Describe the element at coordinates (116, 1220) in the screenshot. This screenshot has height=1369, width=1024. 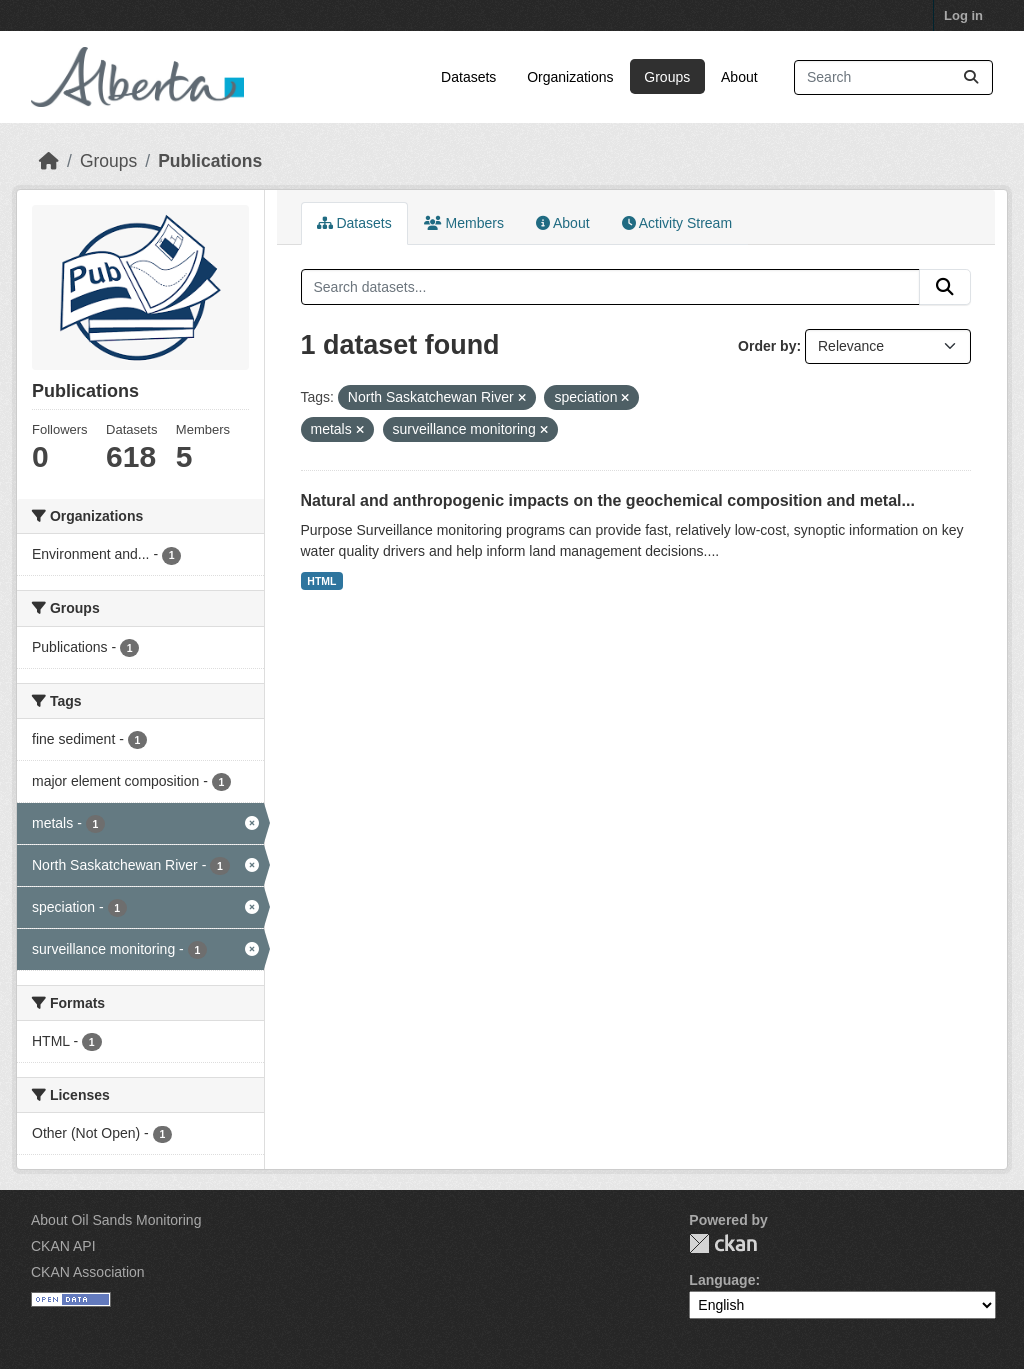
I see `About Oil Sands Monitoring` at that location.